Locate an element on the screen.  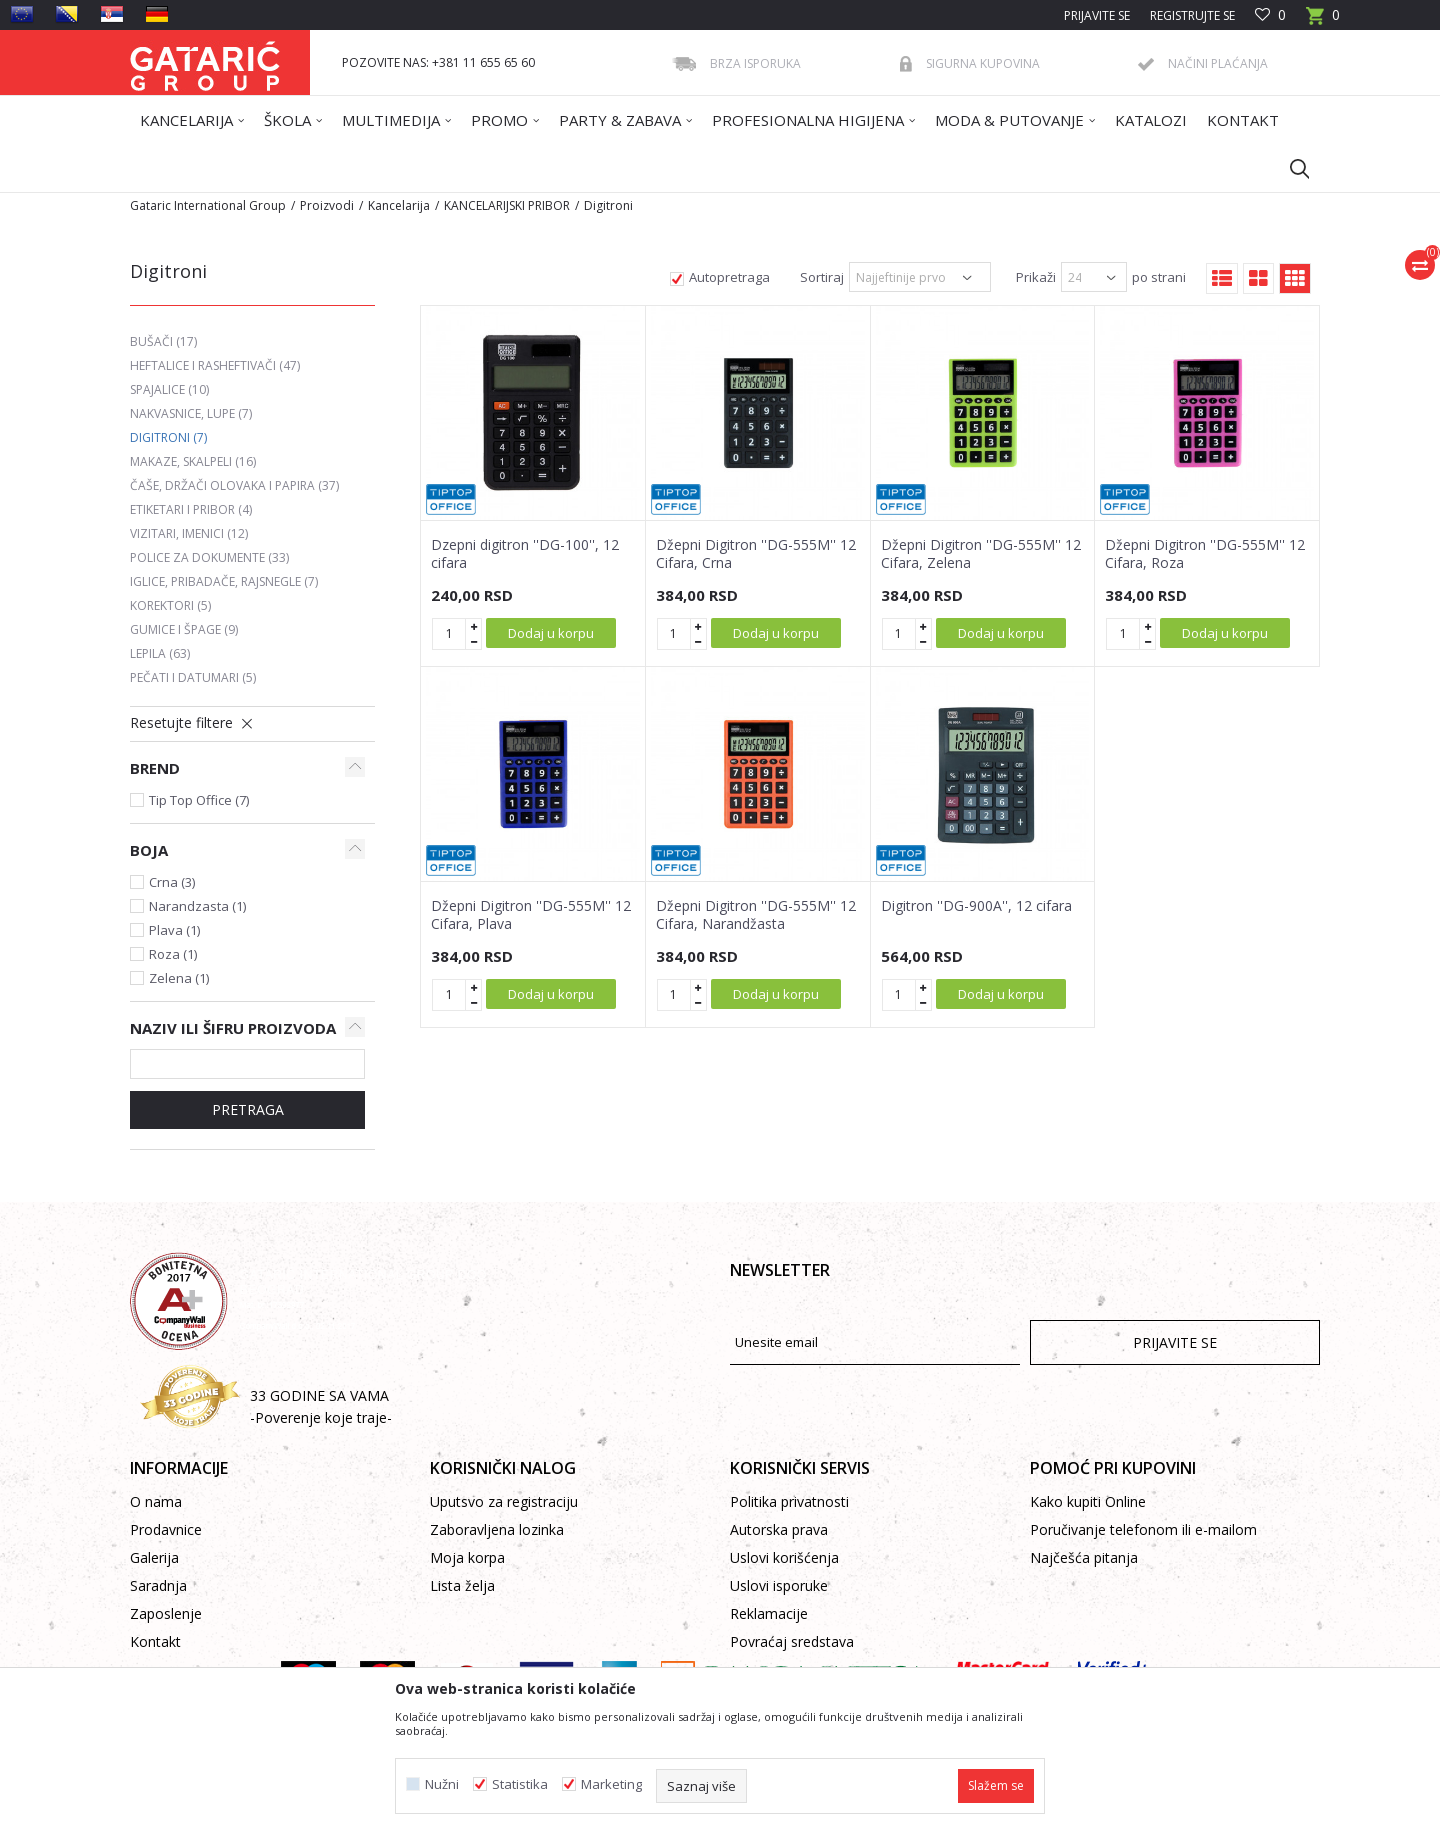
Prikaži is located at coordinates (1036, 277).